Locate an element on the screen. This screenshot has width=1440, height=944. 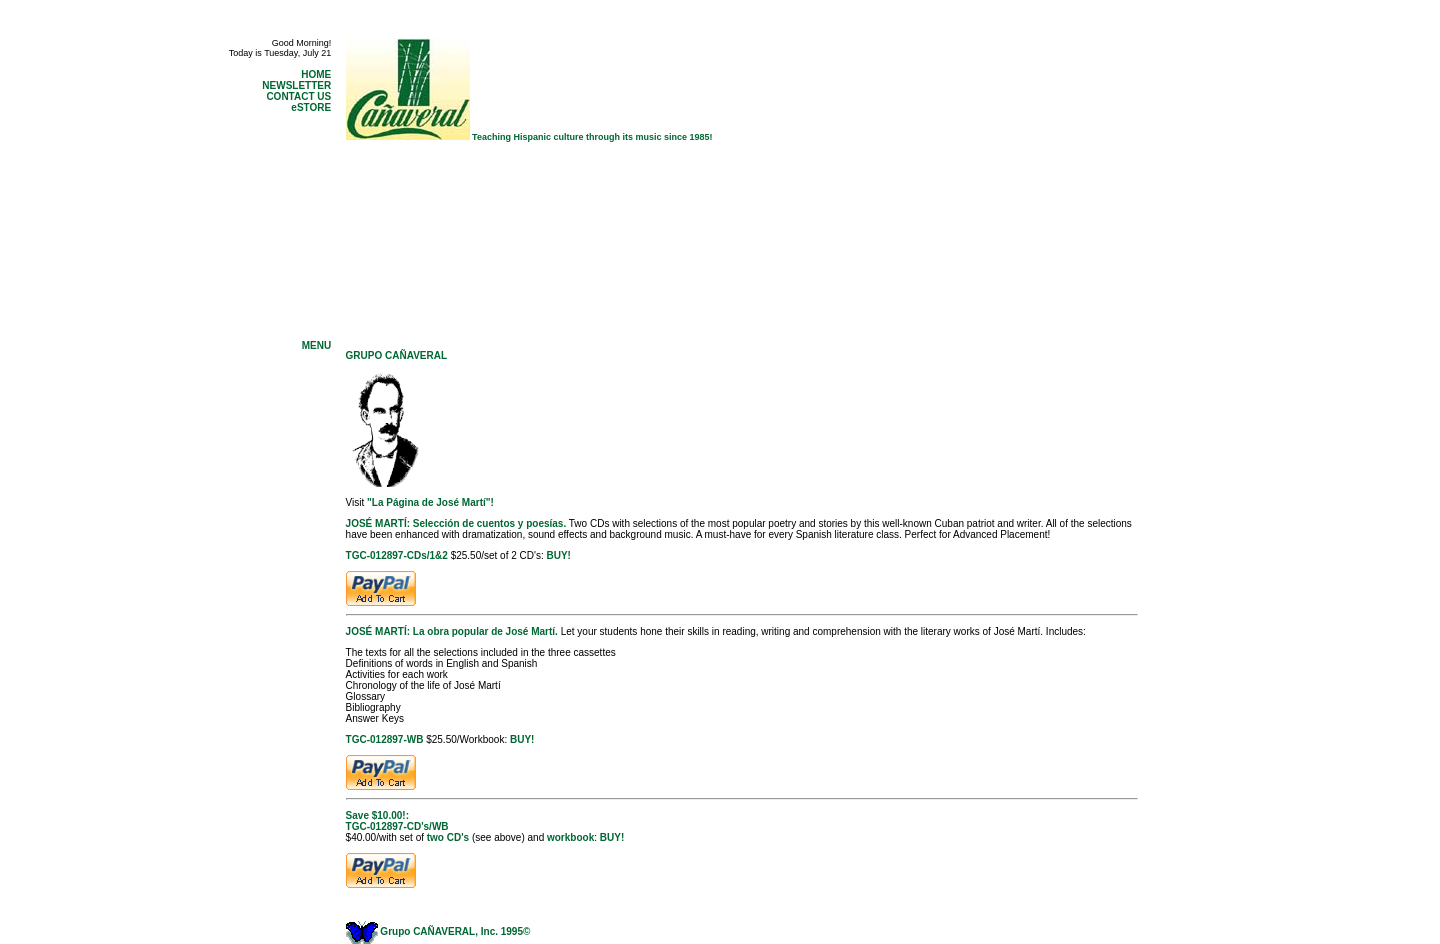
NEWSLETTER is located at coordinates (296, 85).